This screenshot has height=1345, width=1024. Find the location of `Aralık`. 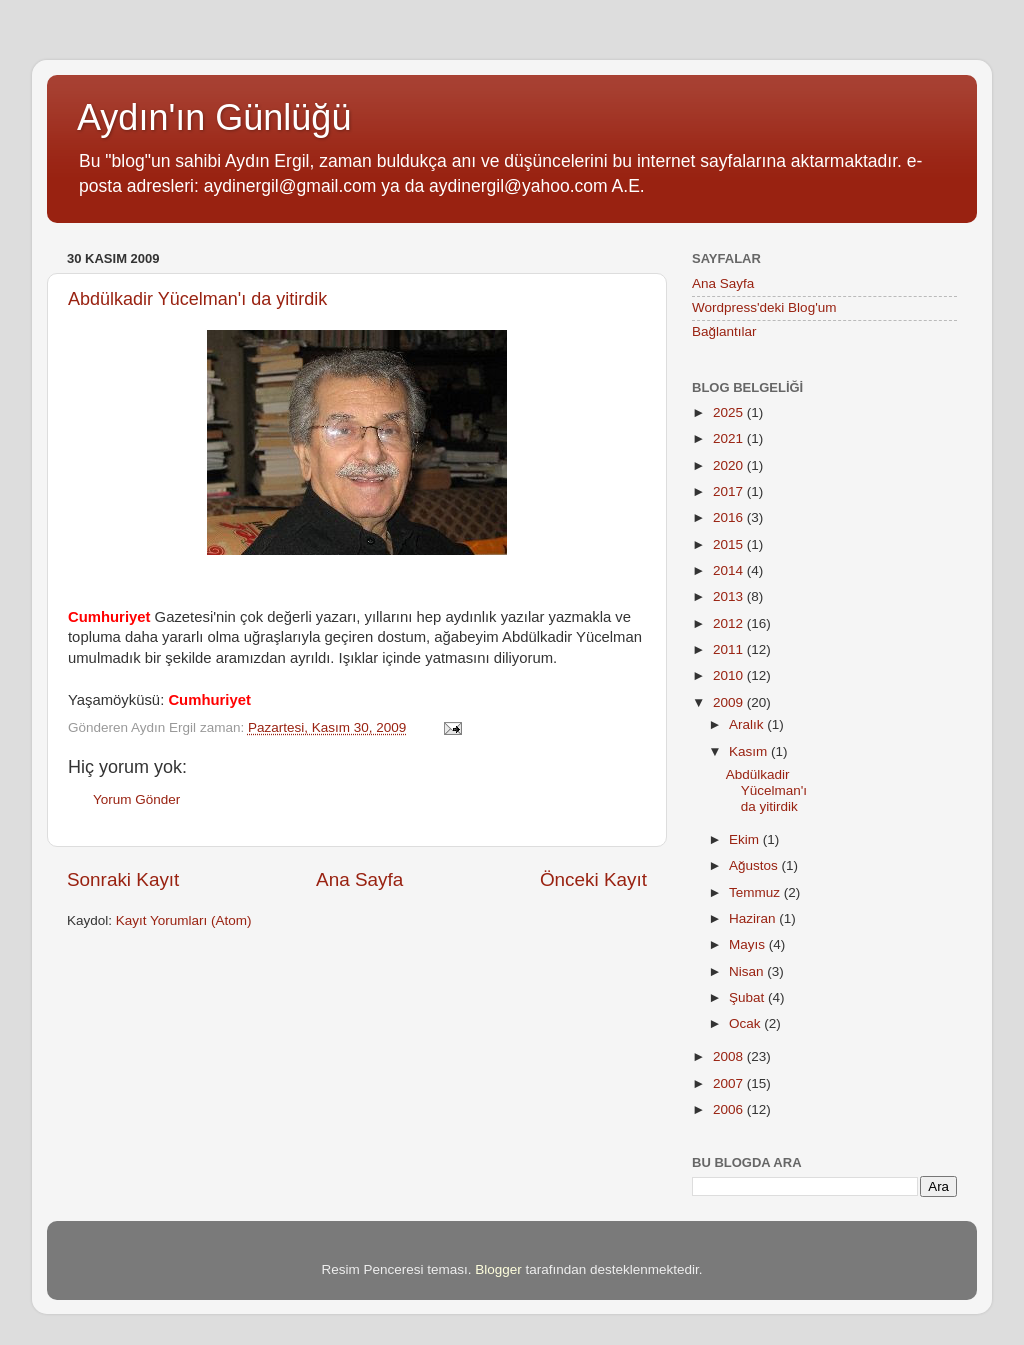

Aralık is located at coordinates (748, 724).